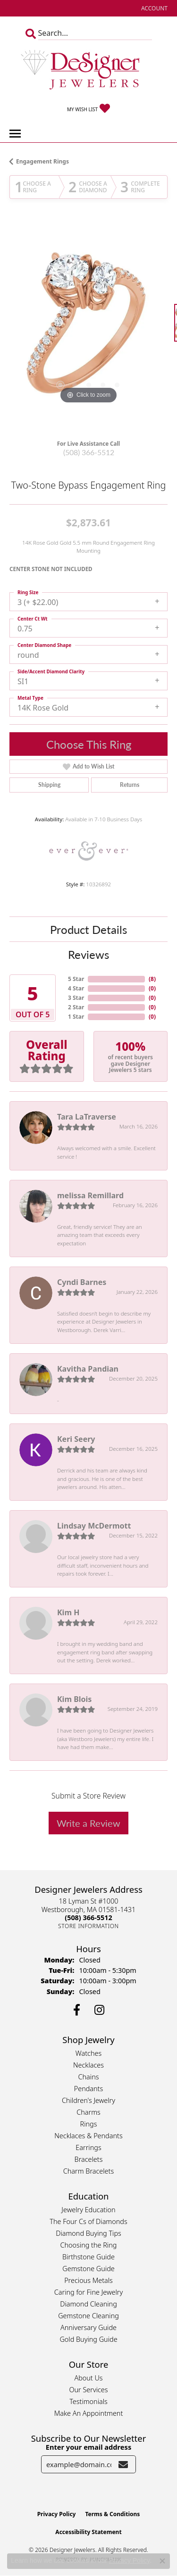 The width and height of the screenshot is (177, 2576). I want to click on Necklaces [menuitem], so click(88, 2065).